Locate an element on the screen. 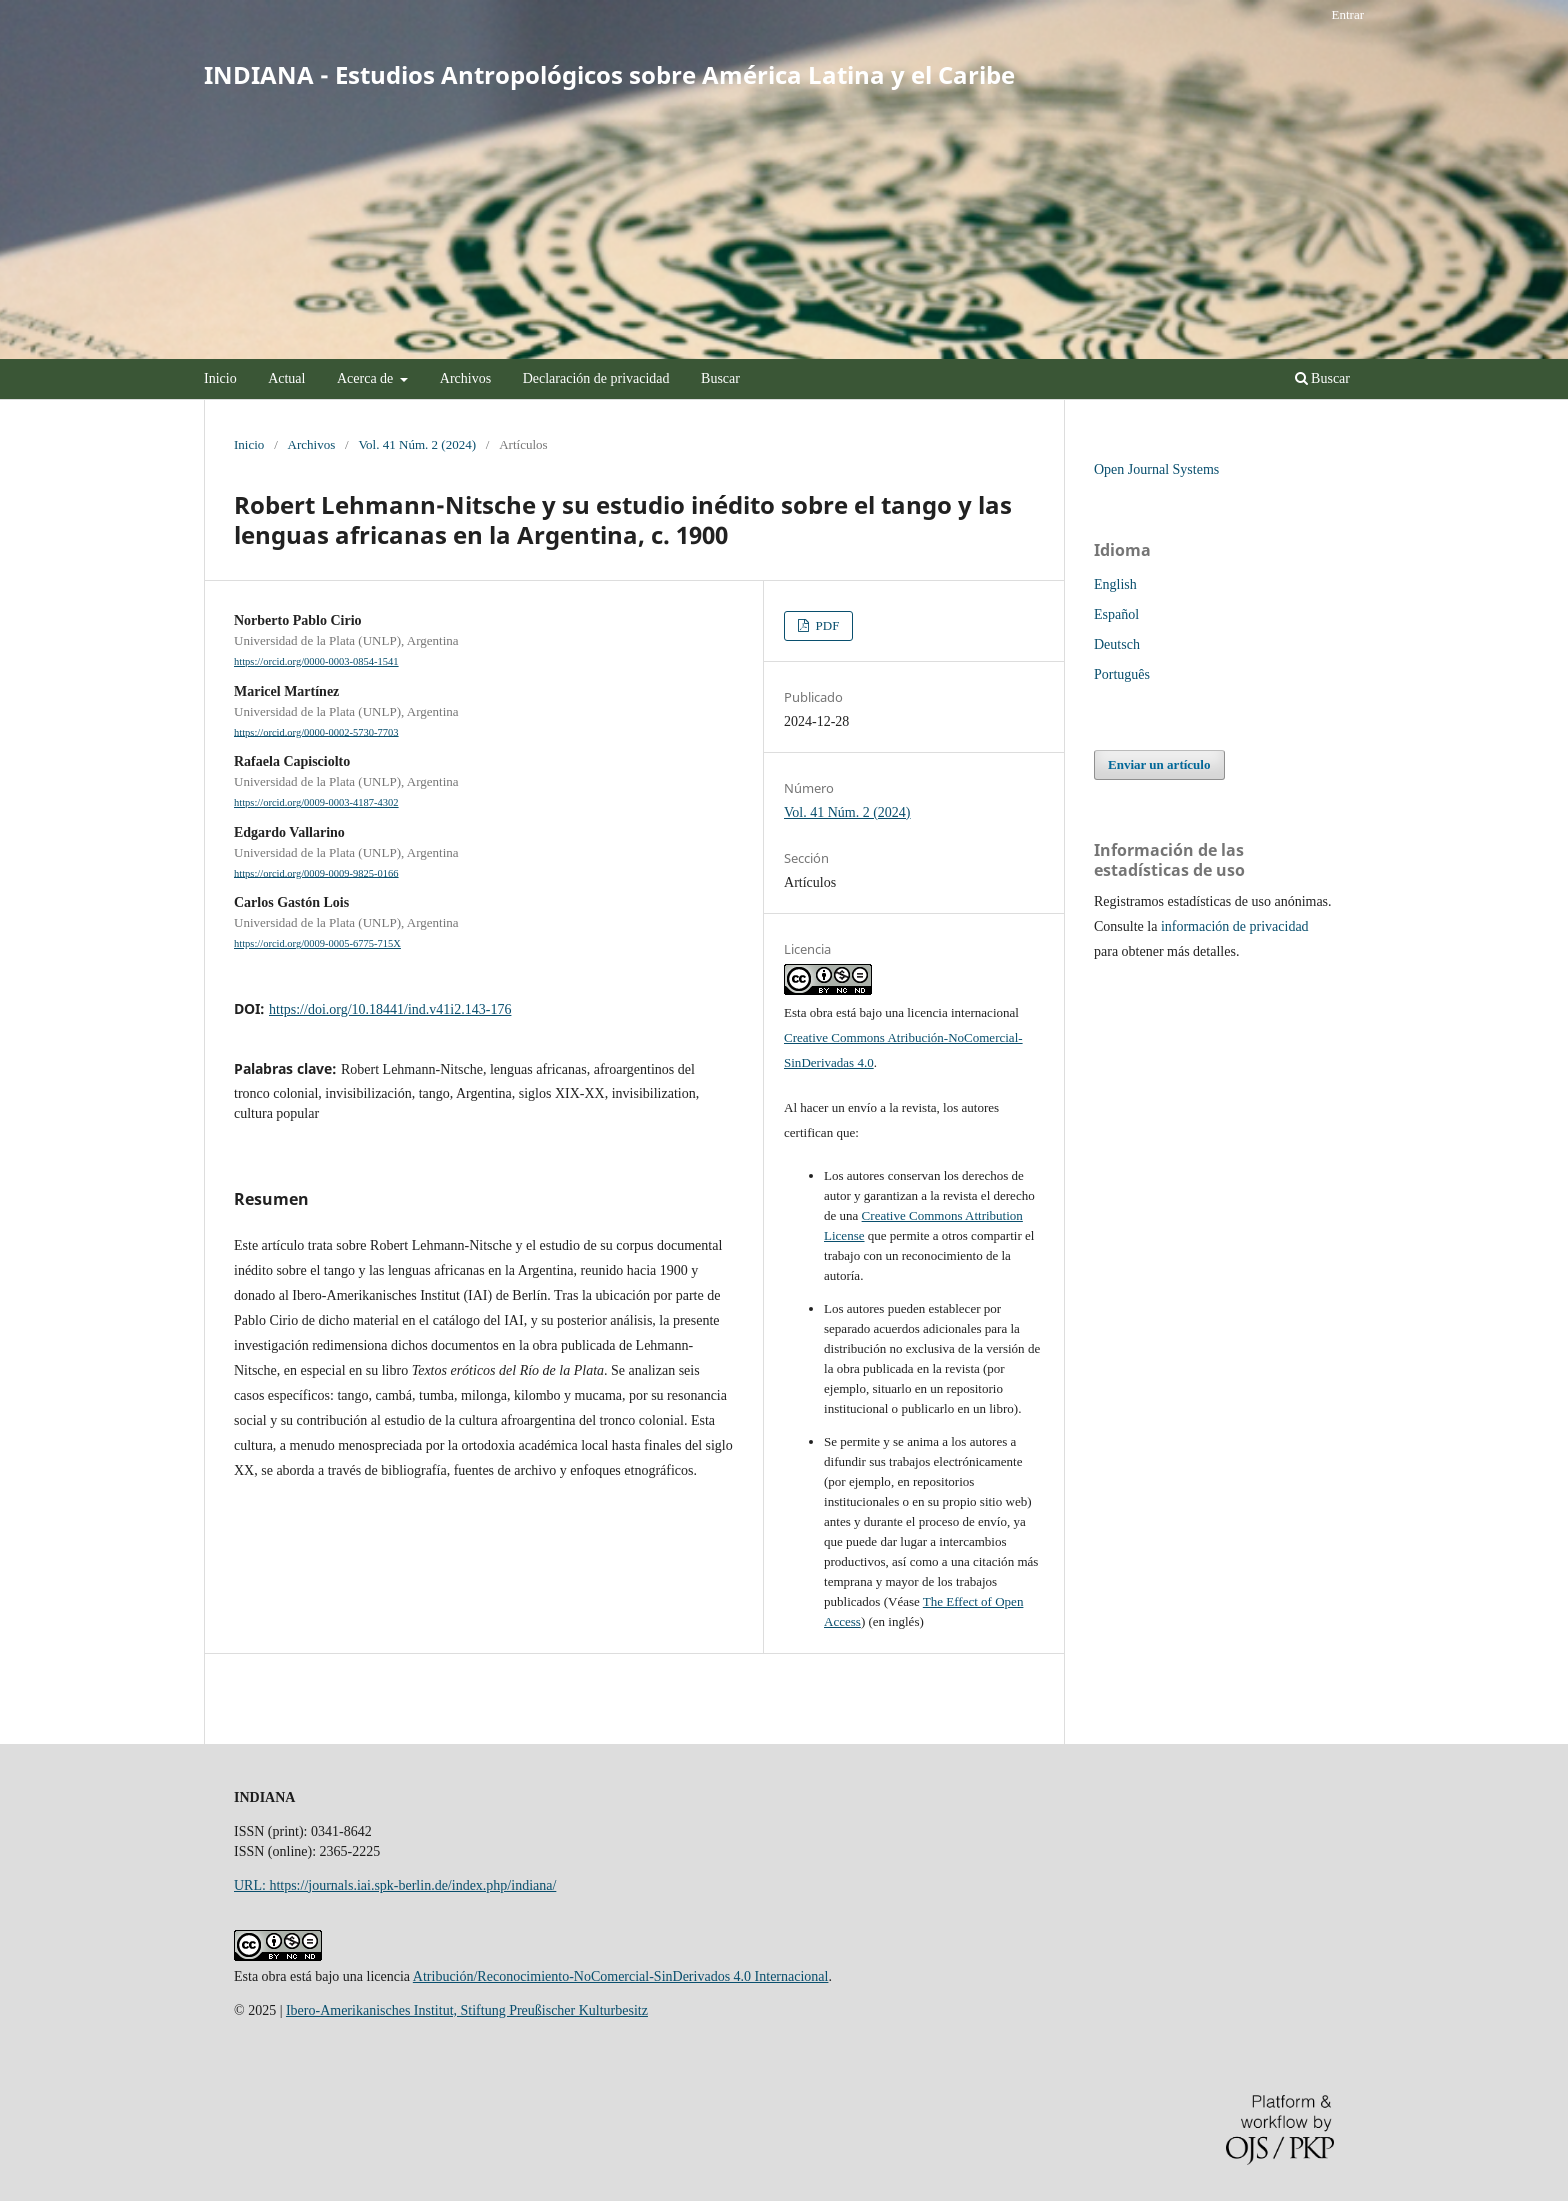  URL: https://journals.iai.spk-berlin.de/index.php/indiana/ is located at coordinates (395, 1885).